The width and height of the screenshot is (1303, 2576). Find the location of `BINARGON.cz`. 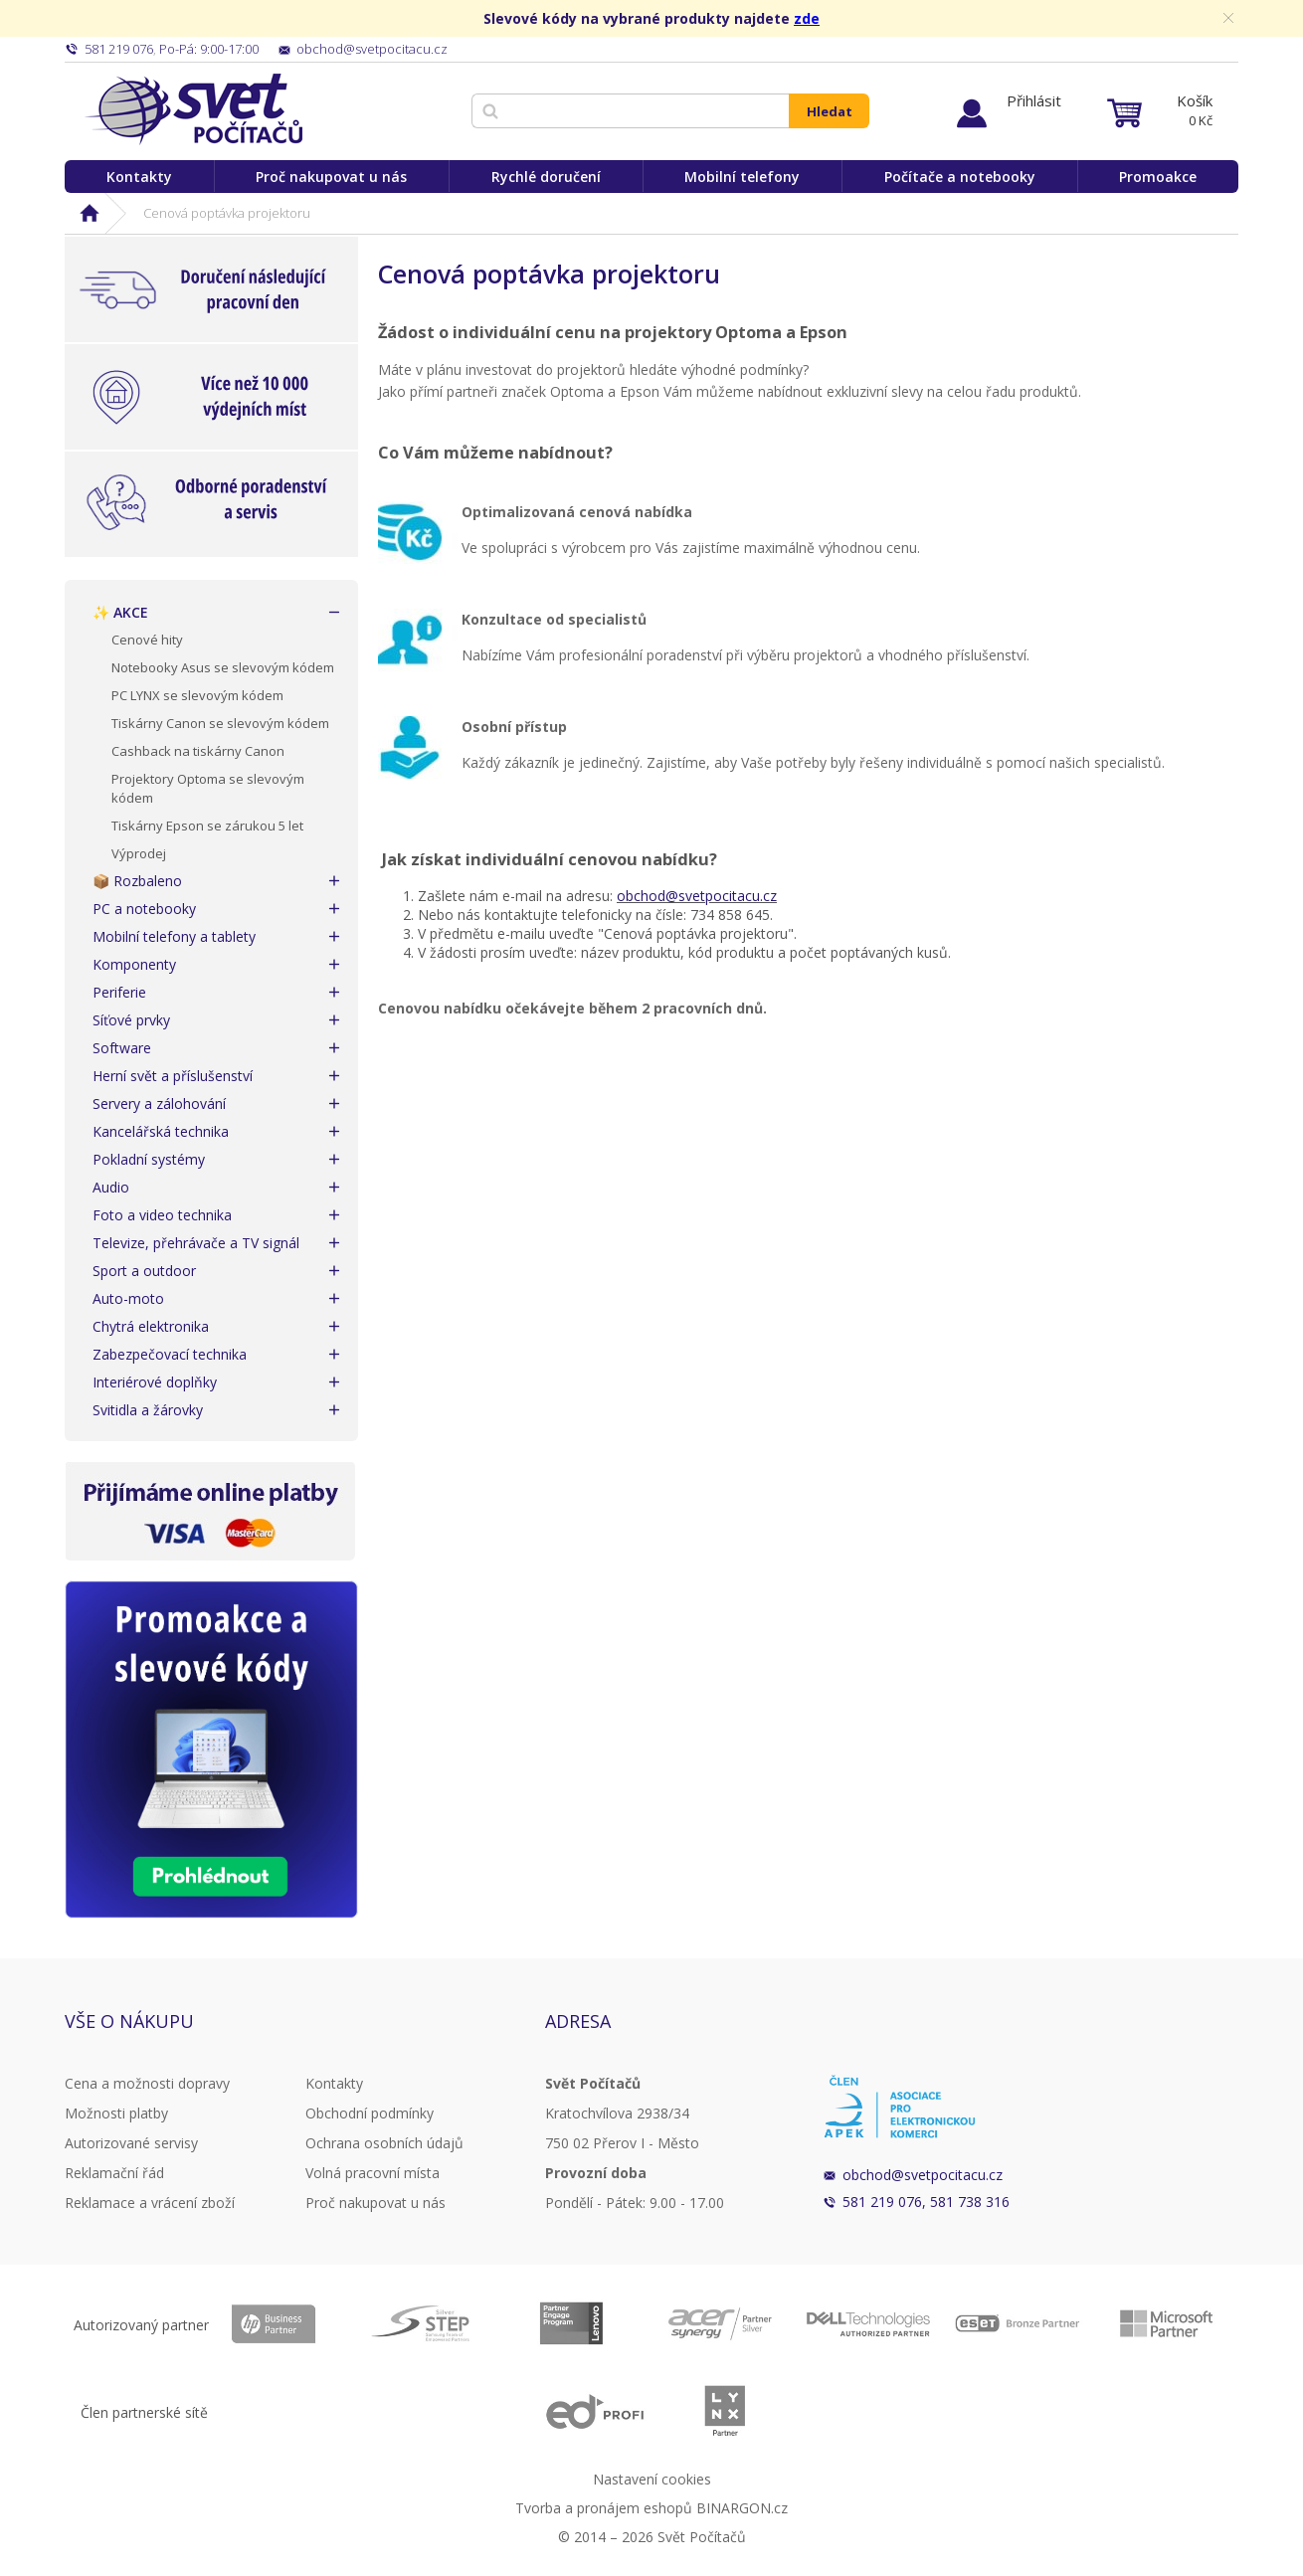

BINARGON.cz is located at coordinates (742, 2507).